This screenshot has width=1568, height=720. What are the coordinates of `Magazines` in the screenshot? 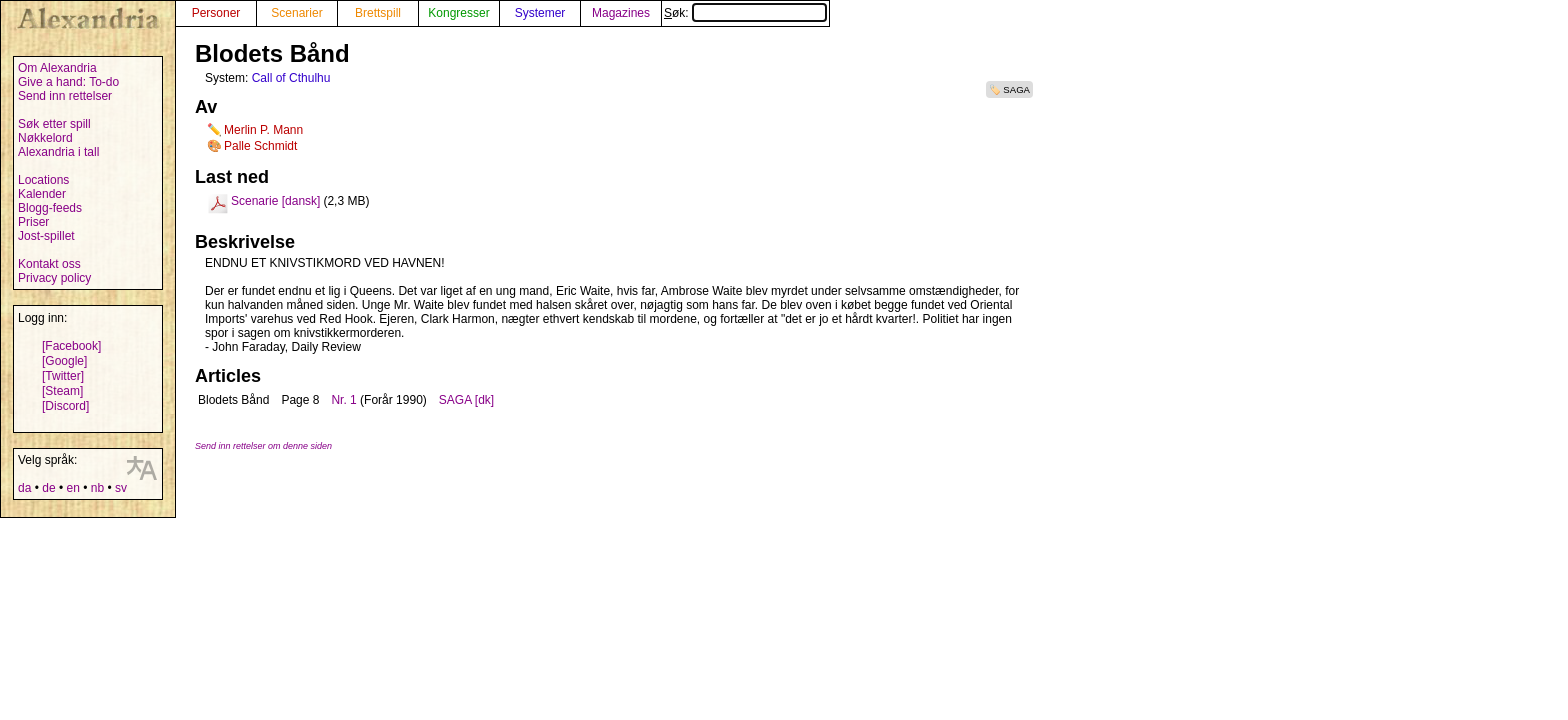 It's located at (621, 13).